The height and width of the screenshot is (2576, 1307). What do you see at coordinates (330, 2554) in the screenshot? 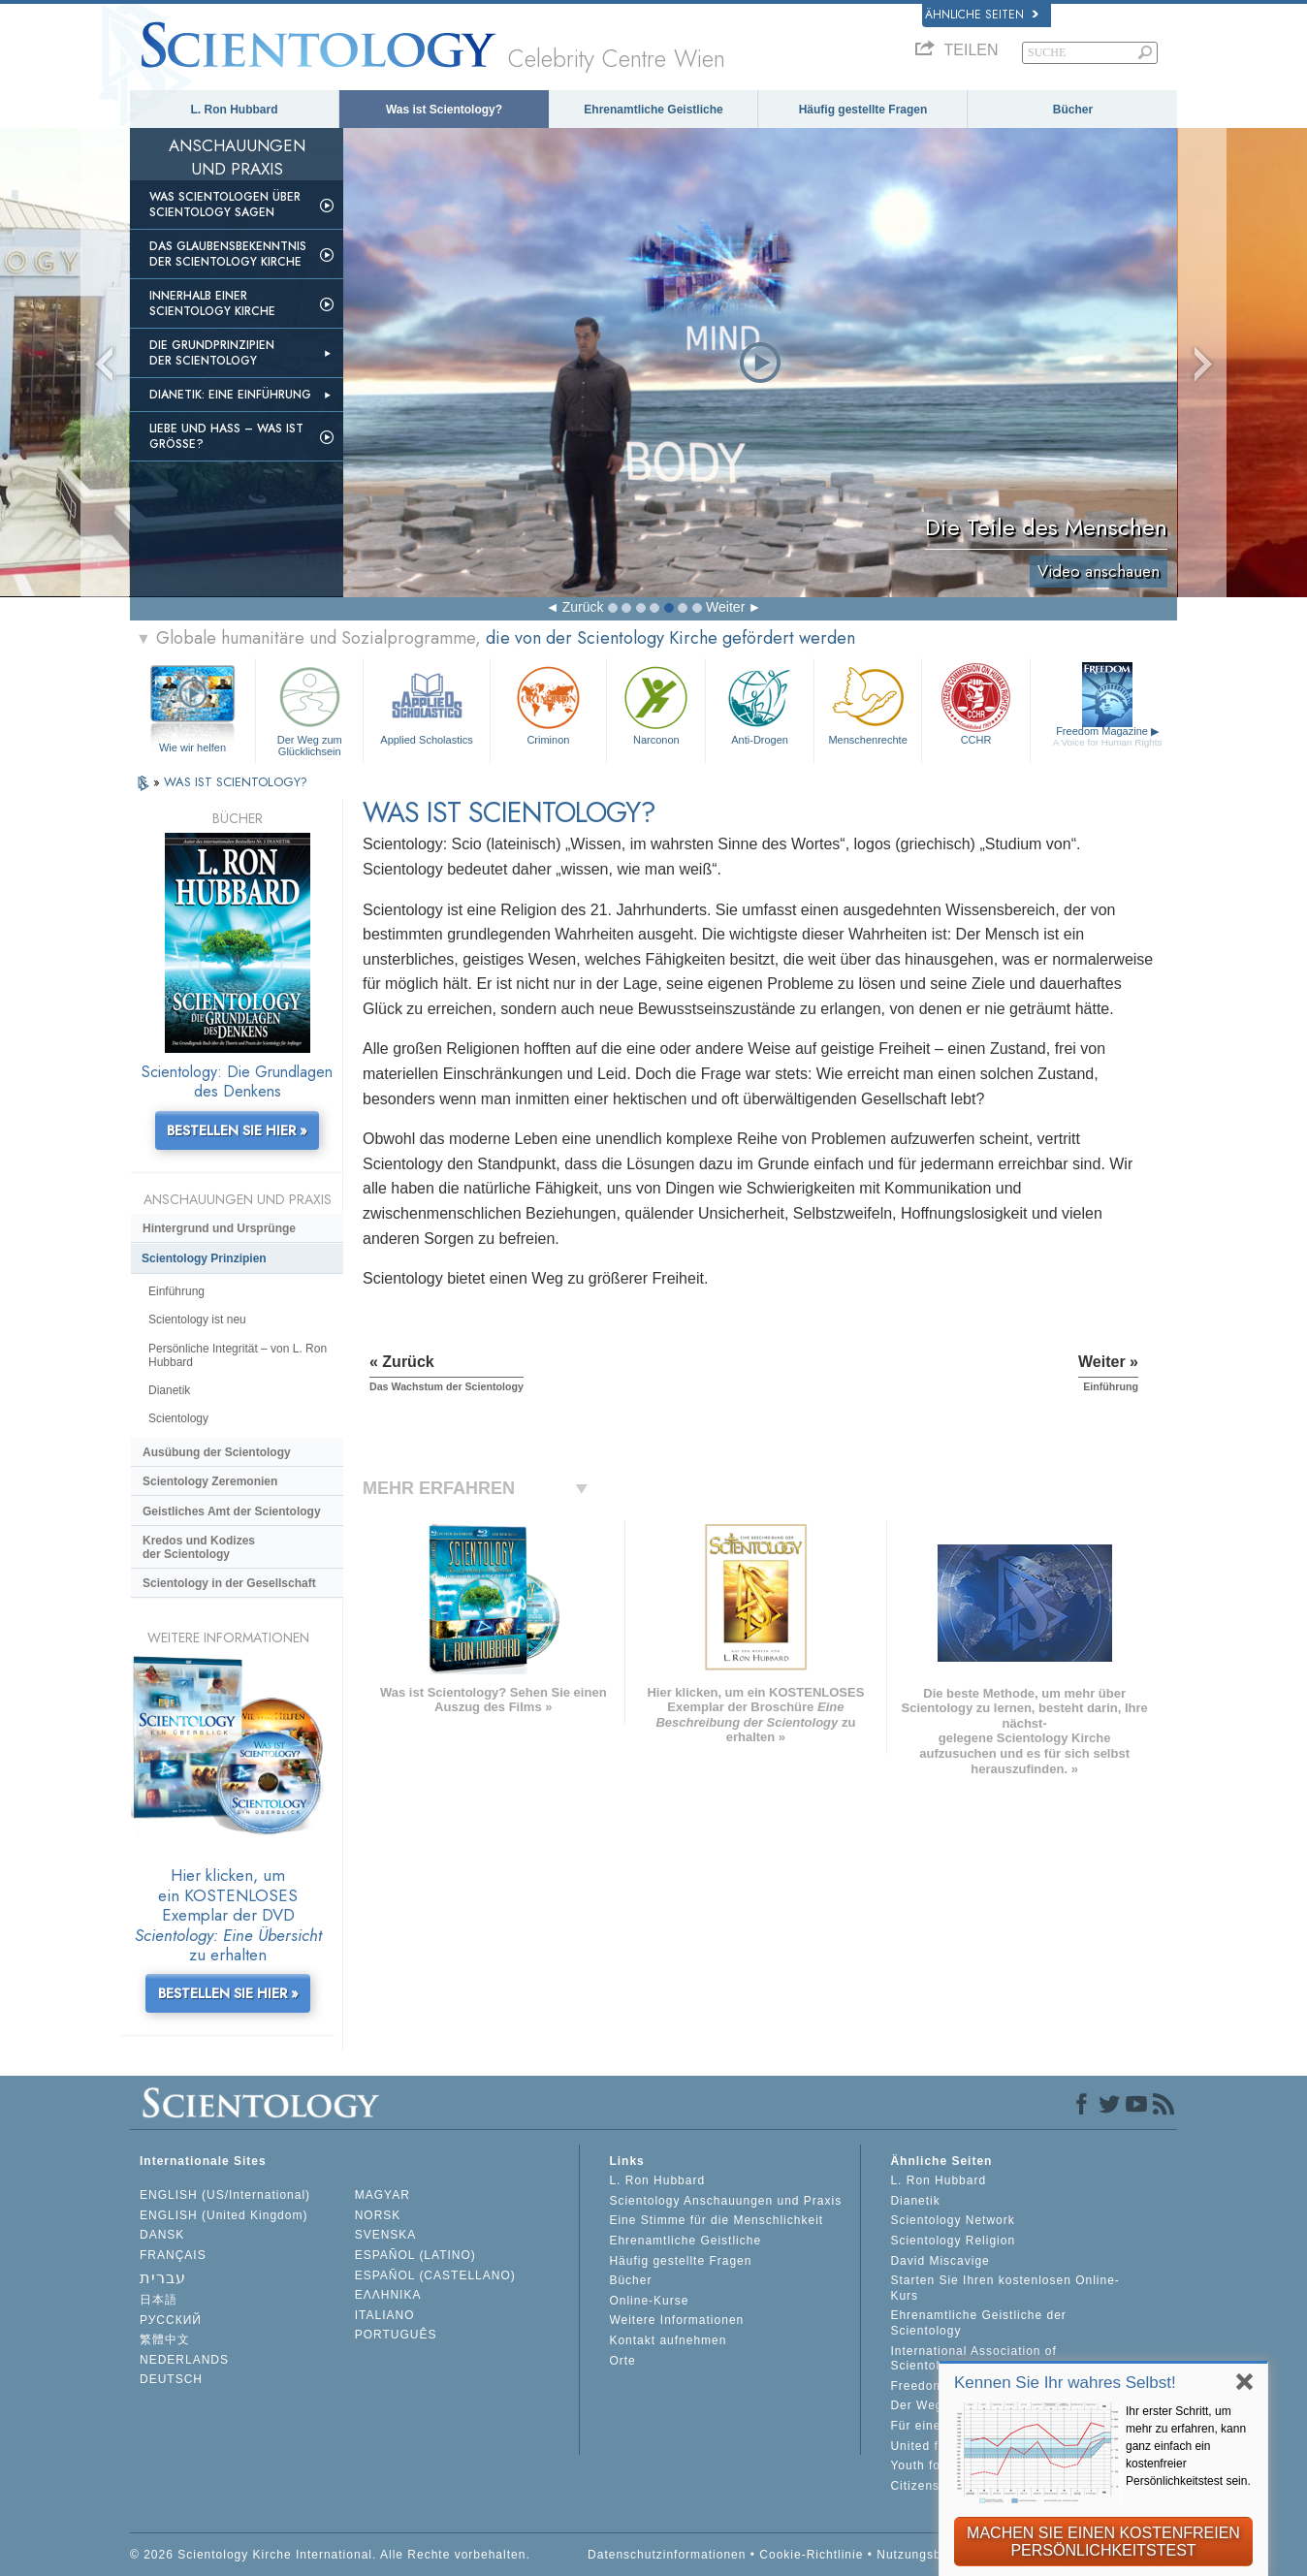
I see `© 2026 Scientology Kirche International. Alle Rechte vorbehalten.` at bounding box center [330, 2554].